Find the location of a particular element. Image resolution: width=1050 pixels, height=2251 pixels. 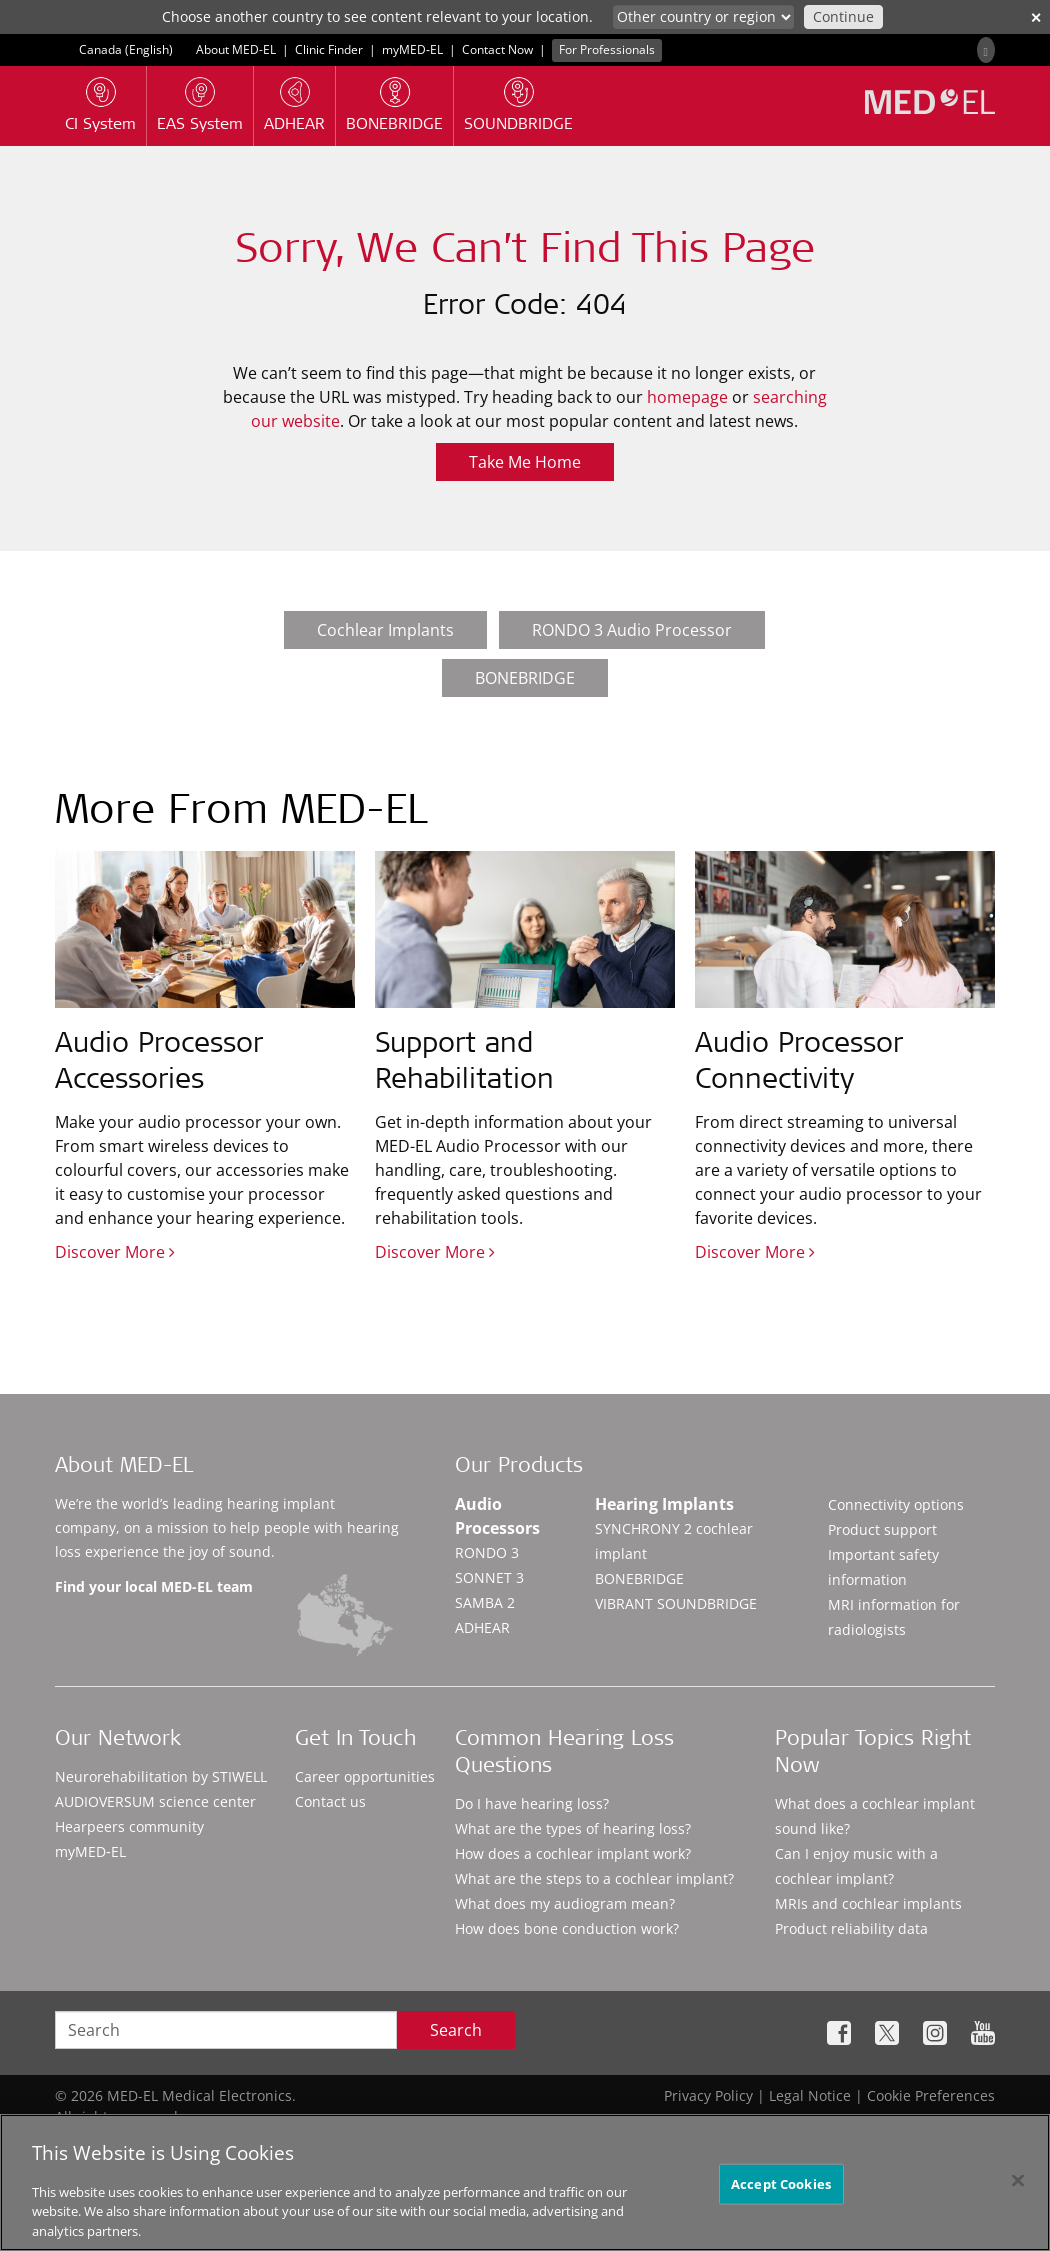

Hearpeers community is located at coordinates (129, 1826).